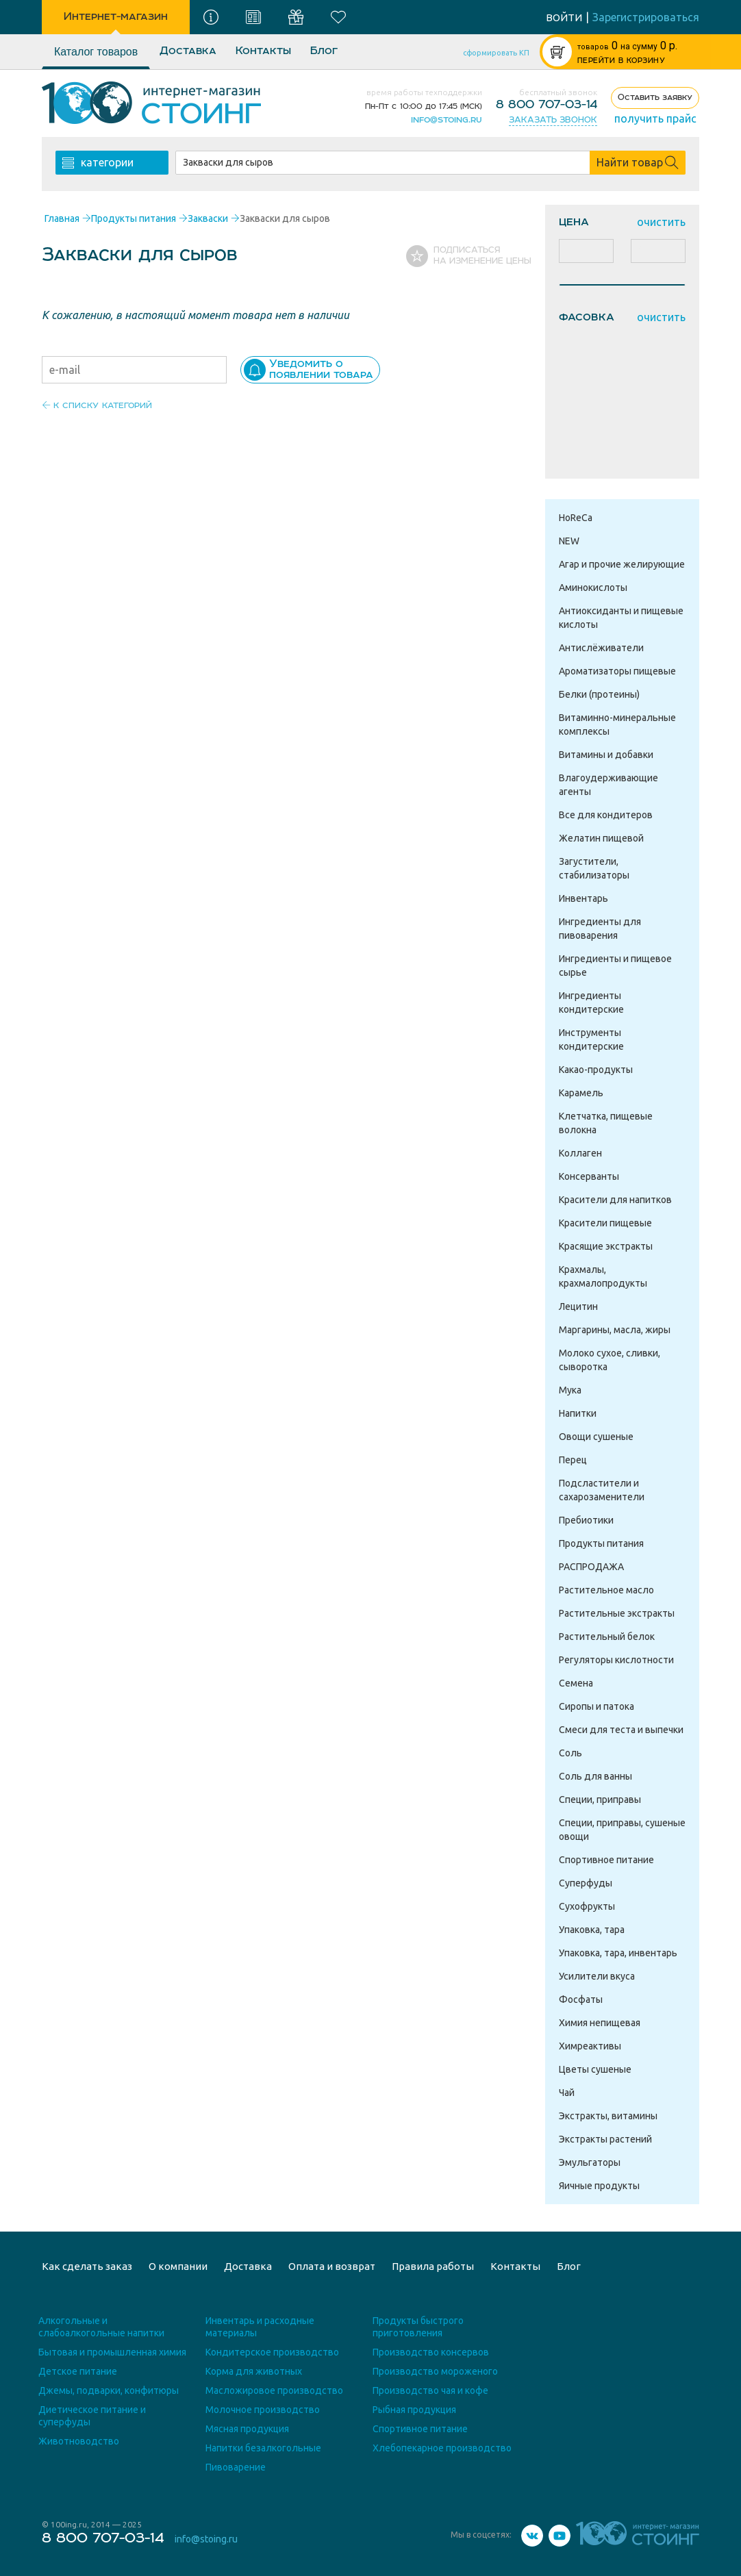 The width and height of the screenshot is (741, 2576). What do you see at coordinates (262, 2409) in the screenshot?
I see `Молочное производство` at bounding box center [262, 2409].